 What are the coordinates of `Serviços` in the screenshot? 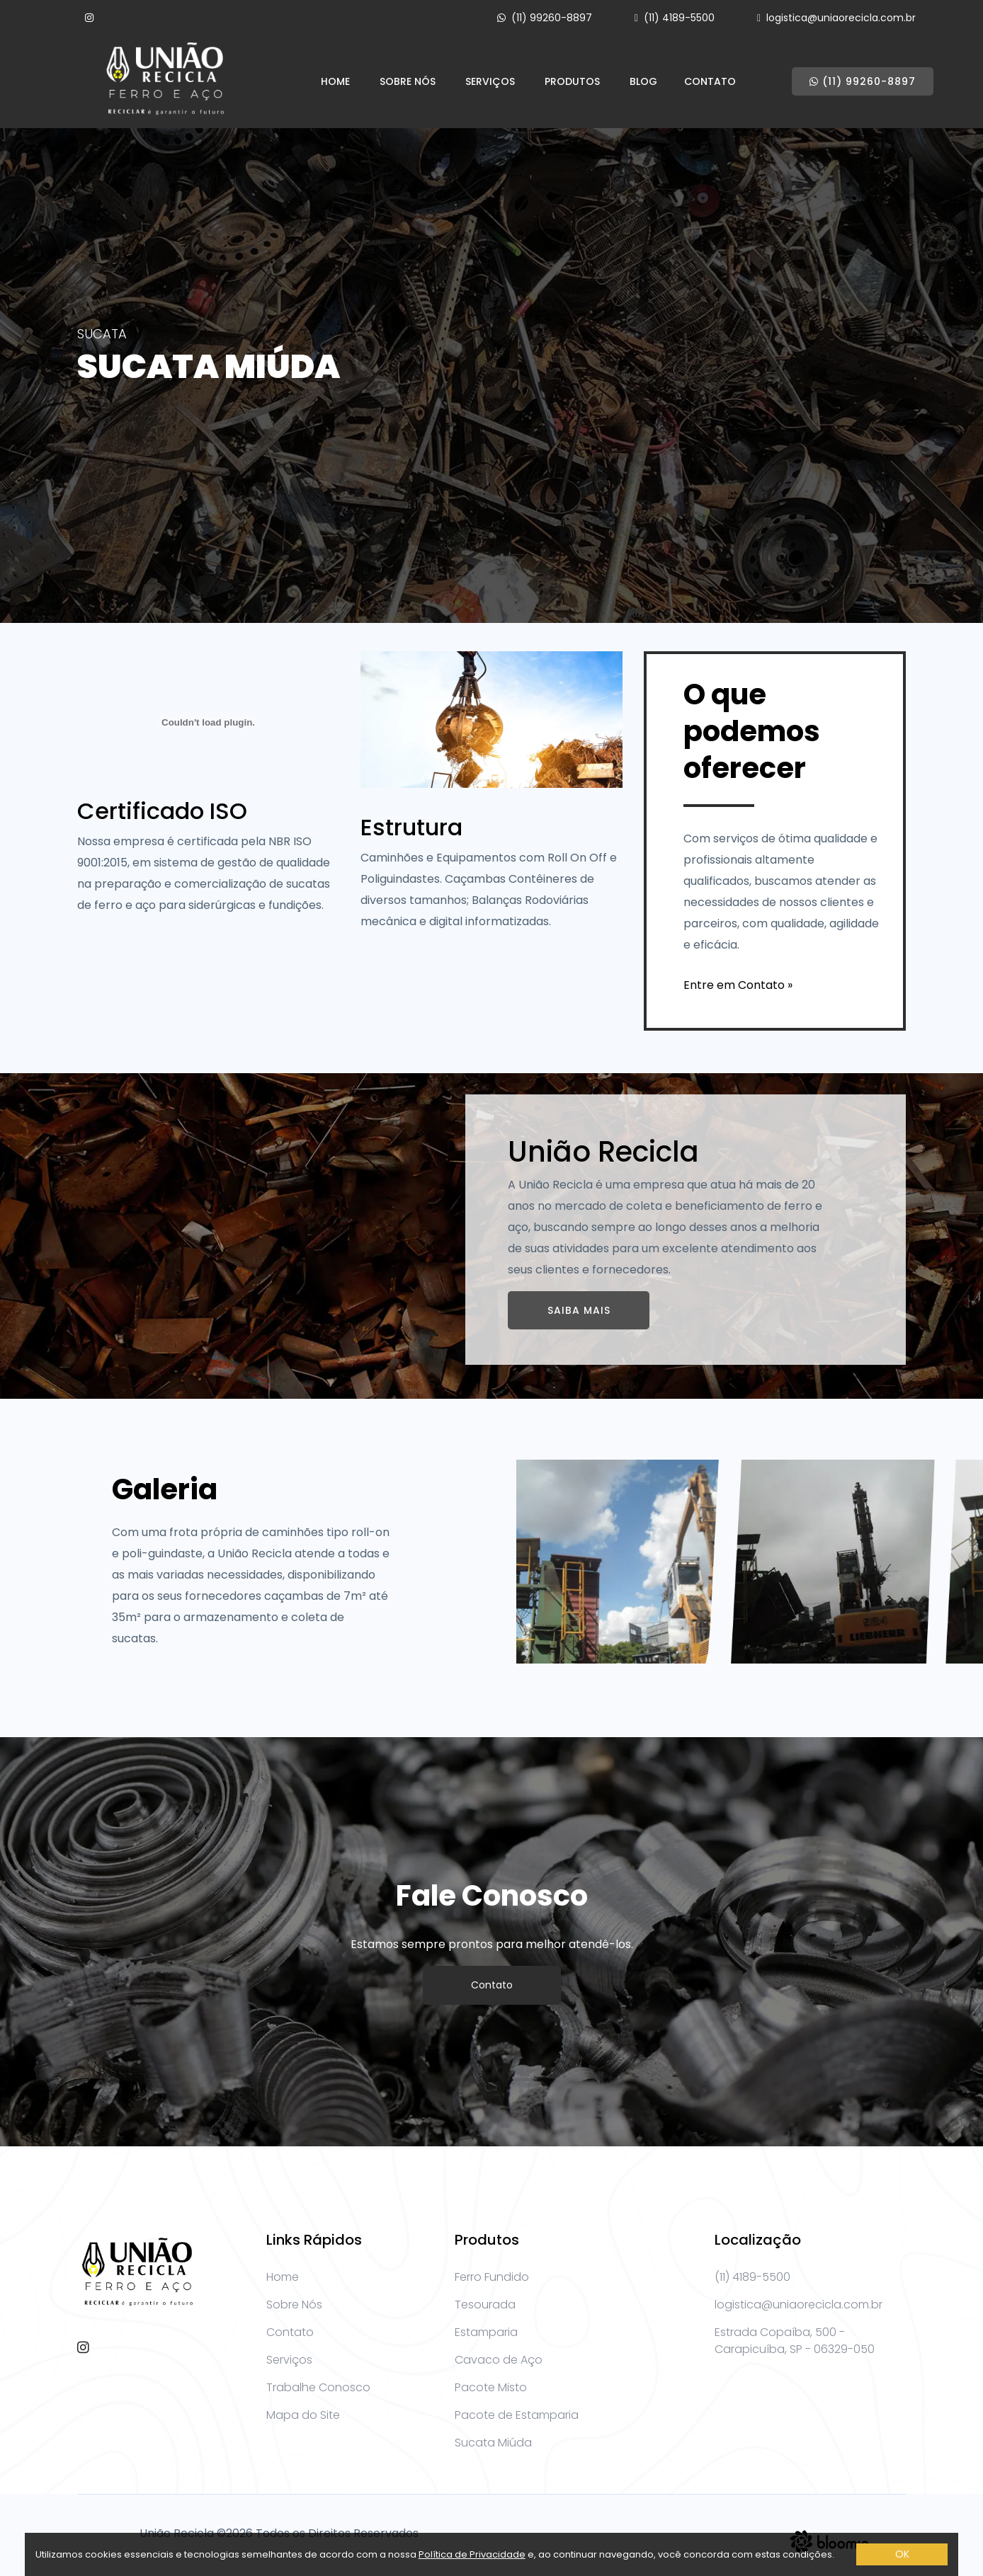 It's located at (490, 81).